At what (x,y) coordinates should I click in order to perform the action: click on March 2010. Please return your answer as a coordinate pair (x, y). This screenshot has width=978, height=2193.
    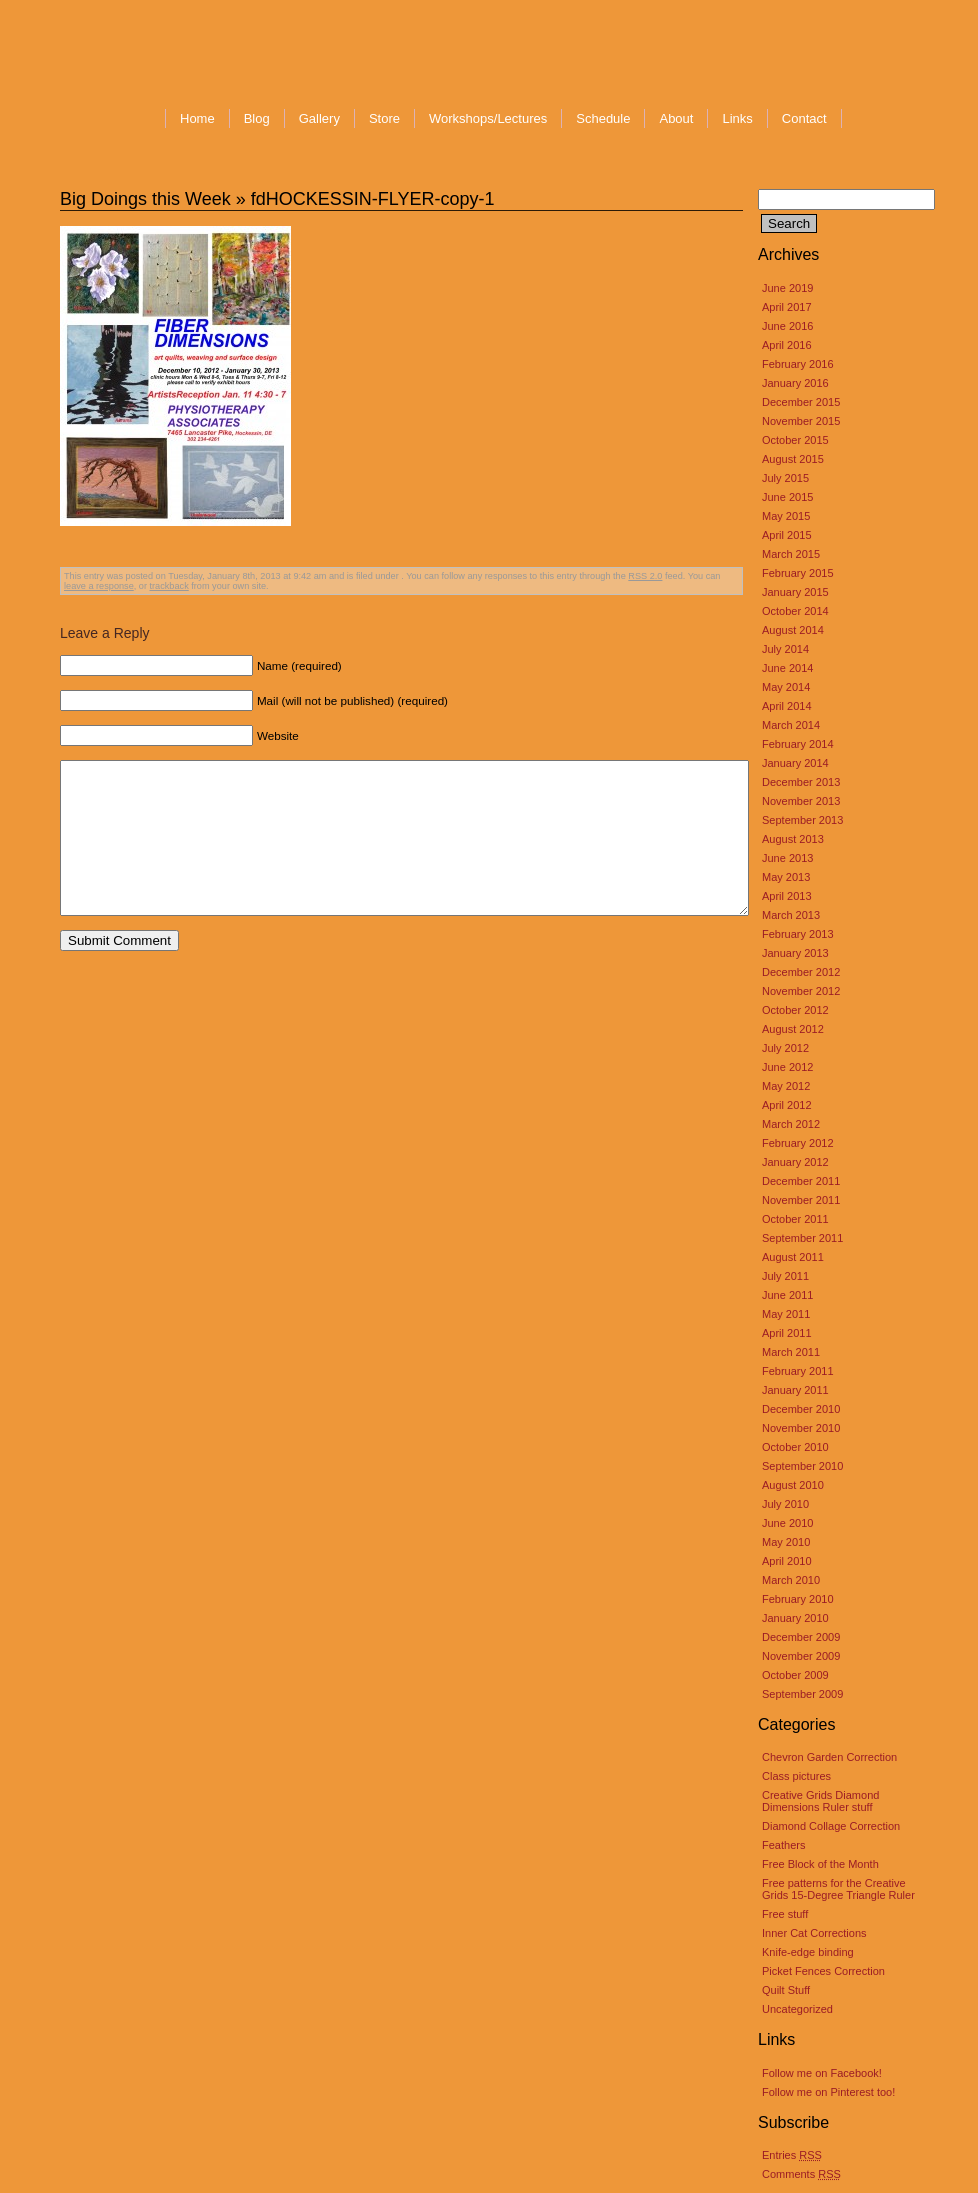
    Looking at the image, I should click on (791, 1580).